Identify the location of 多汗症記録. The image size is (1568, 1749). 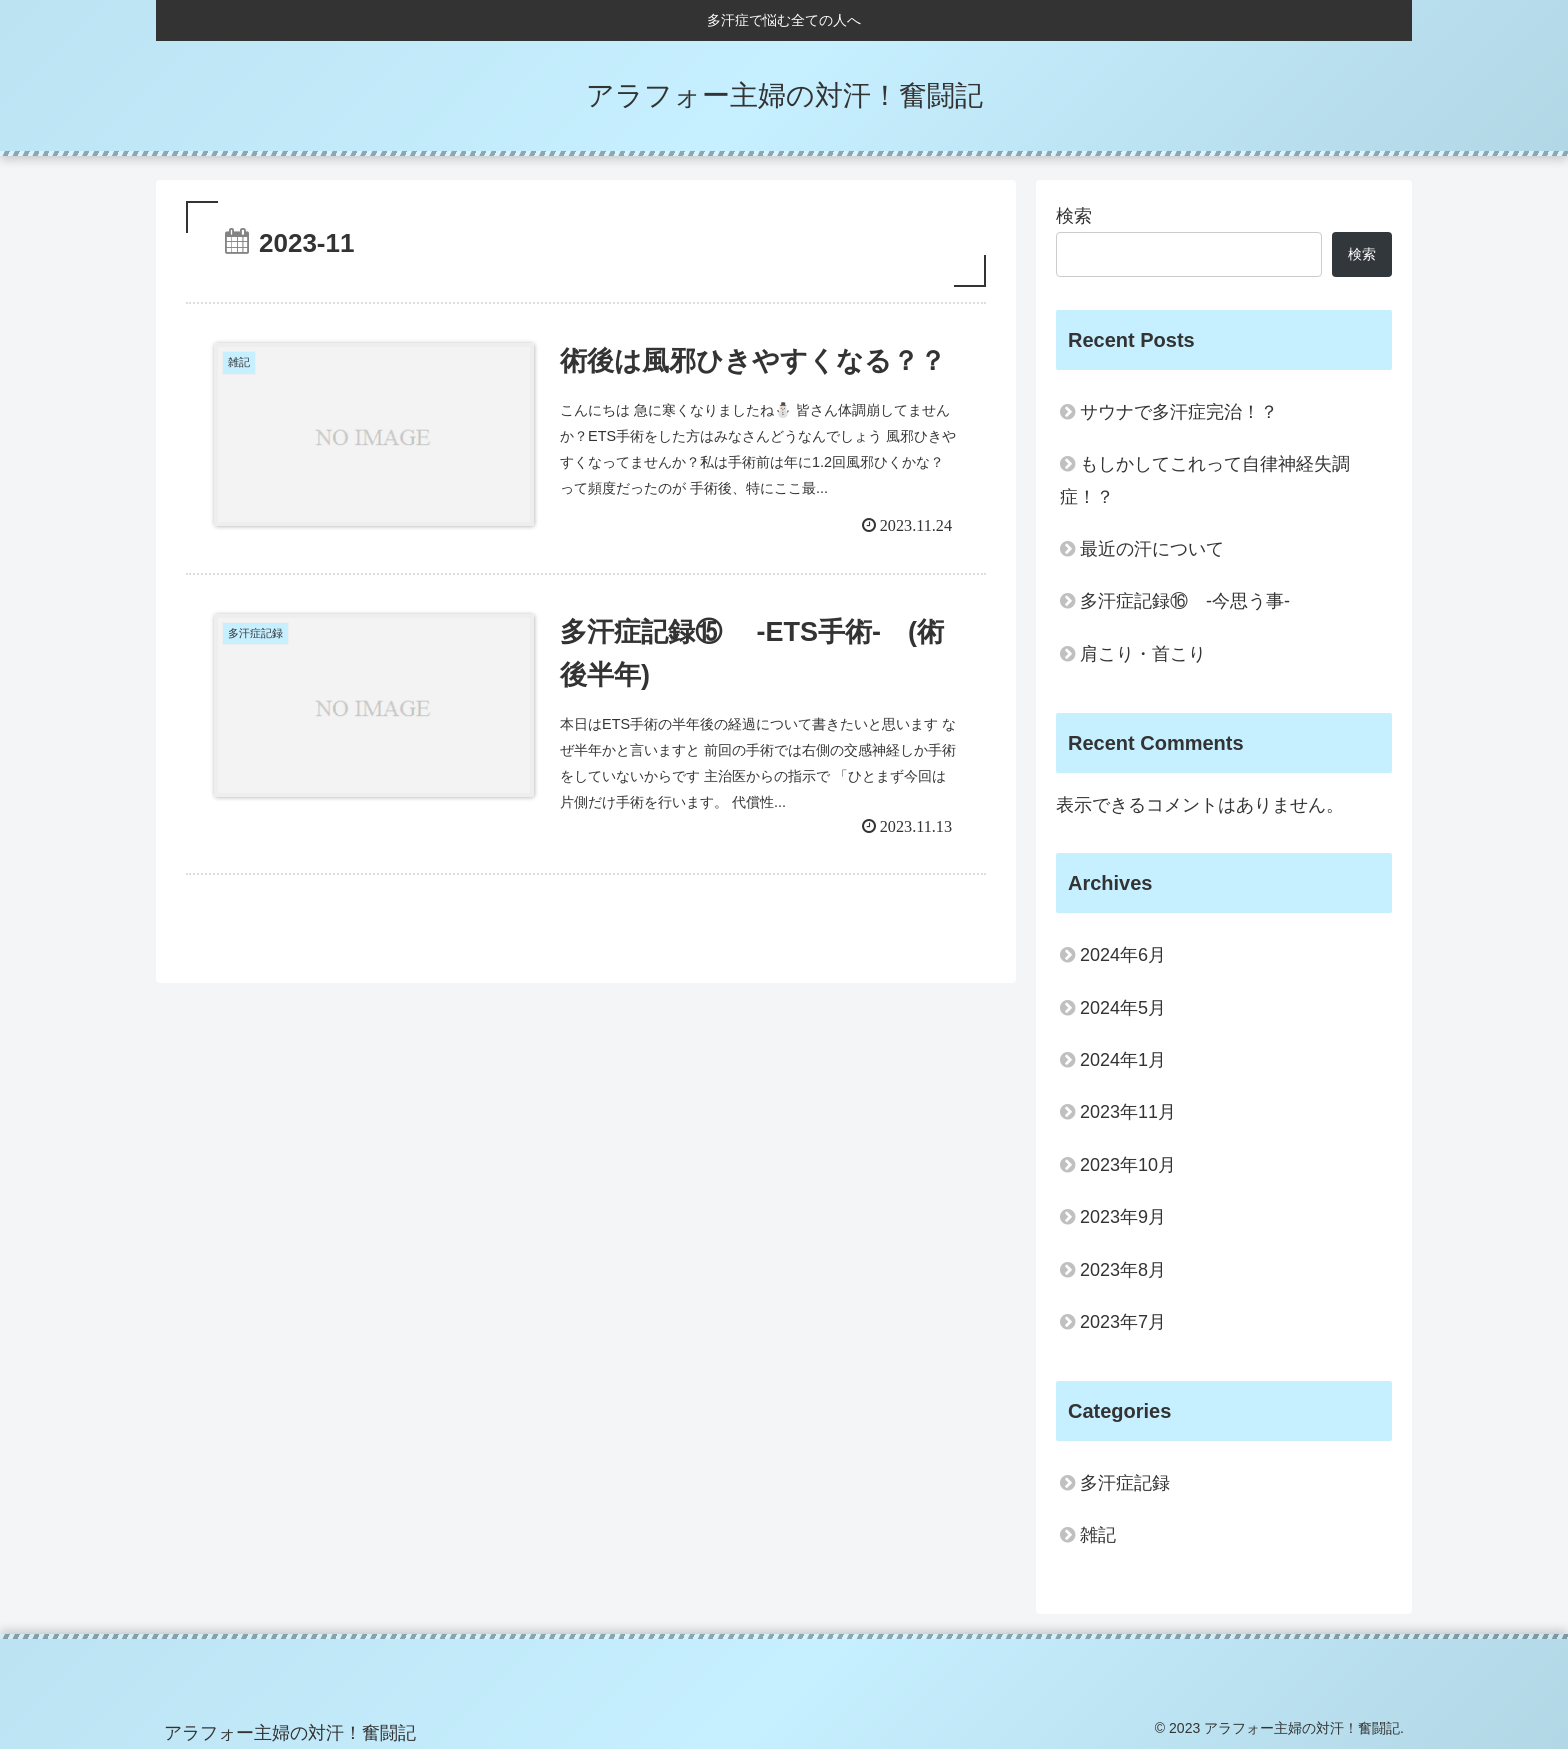
(1125, 1483).